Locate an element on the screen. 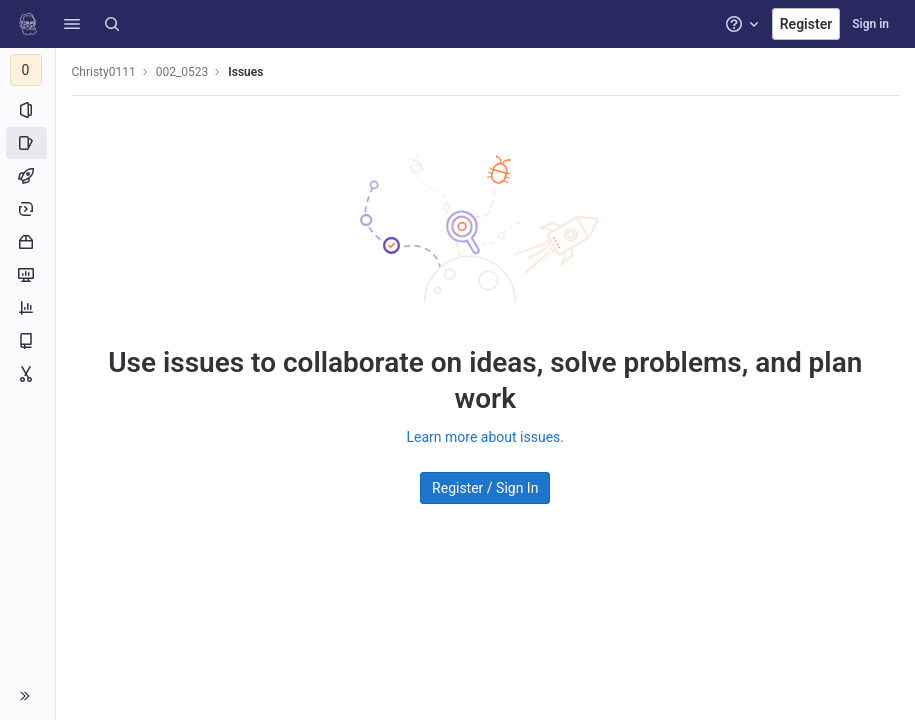  [Search] is located at coordinates (112, 24).